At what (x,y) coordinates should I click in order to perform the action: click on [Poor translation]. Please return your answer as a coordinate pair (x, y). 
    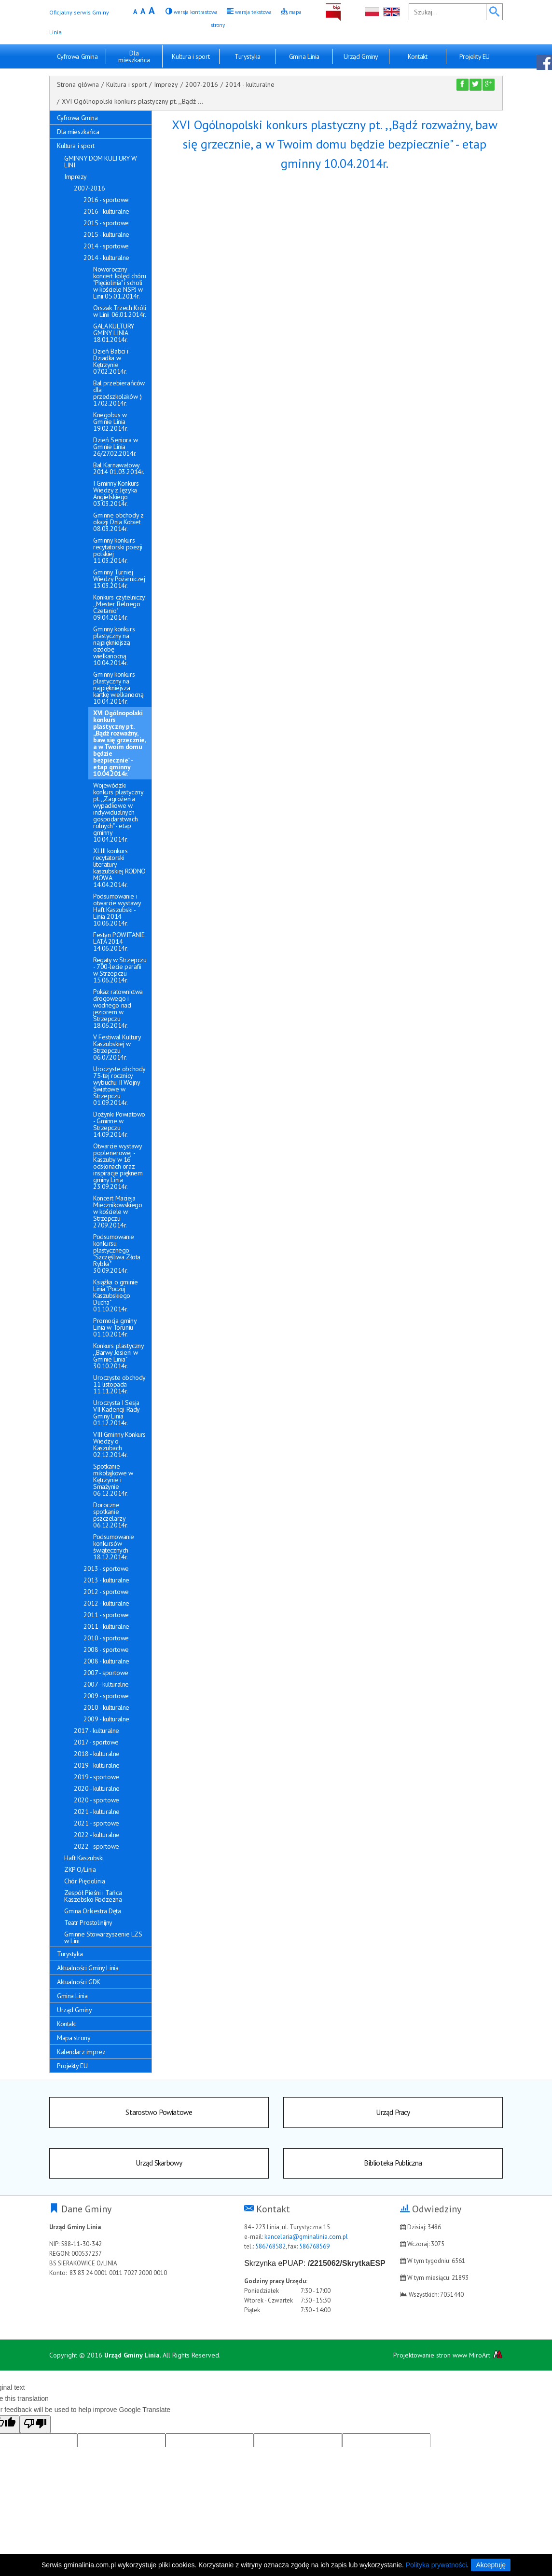
    Looking at the image, I should click on (35, 2428).